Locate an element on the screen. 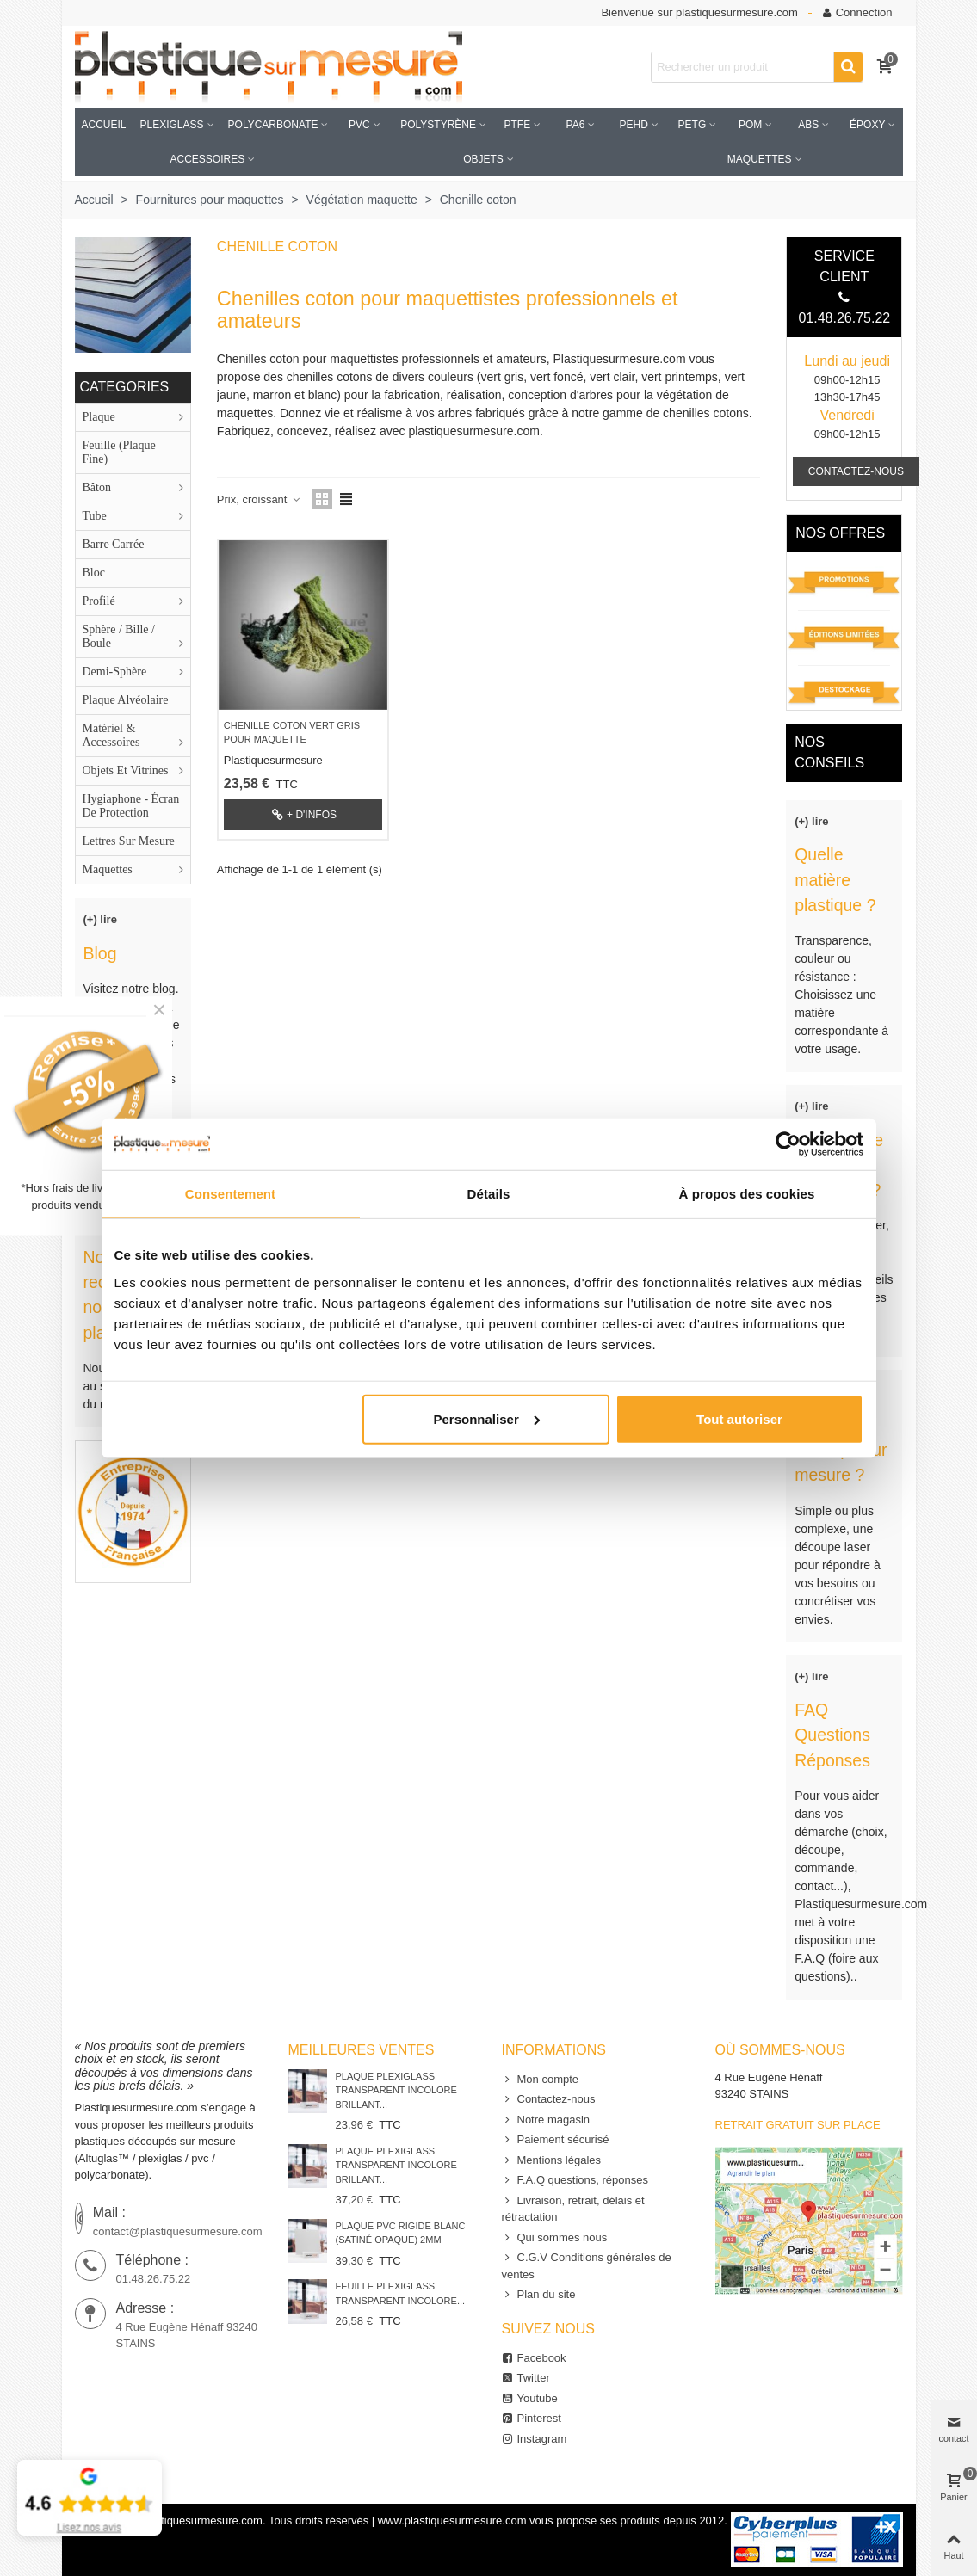 Image resolution: width=977 pixels, height=2576 pixels. (+) lire is located at coordinates (100, 919).